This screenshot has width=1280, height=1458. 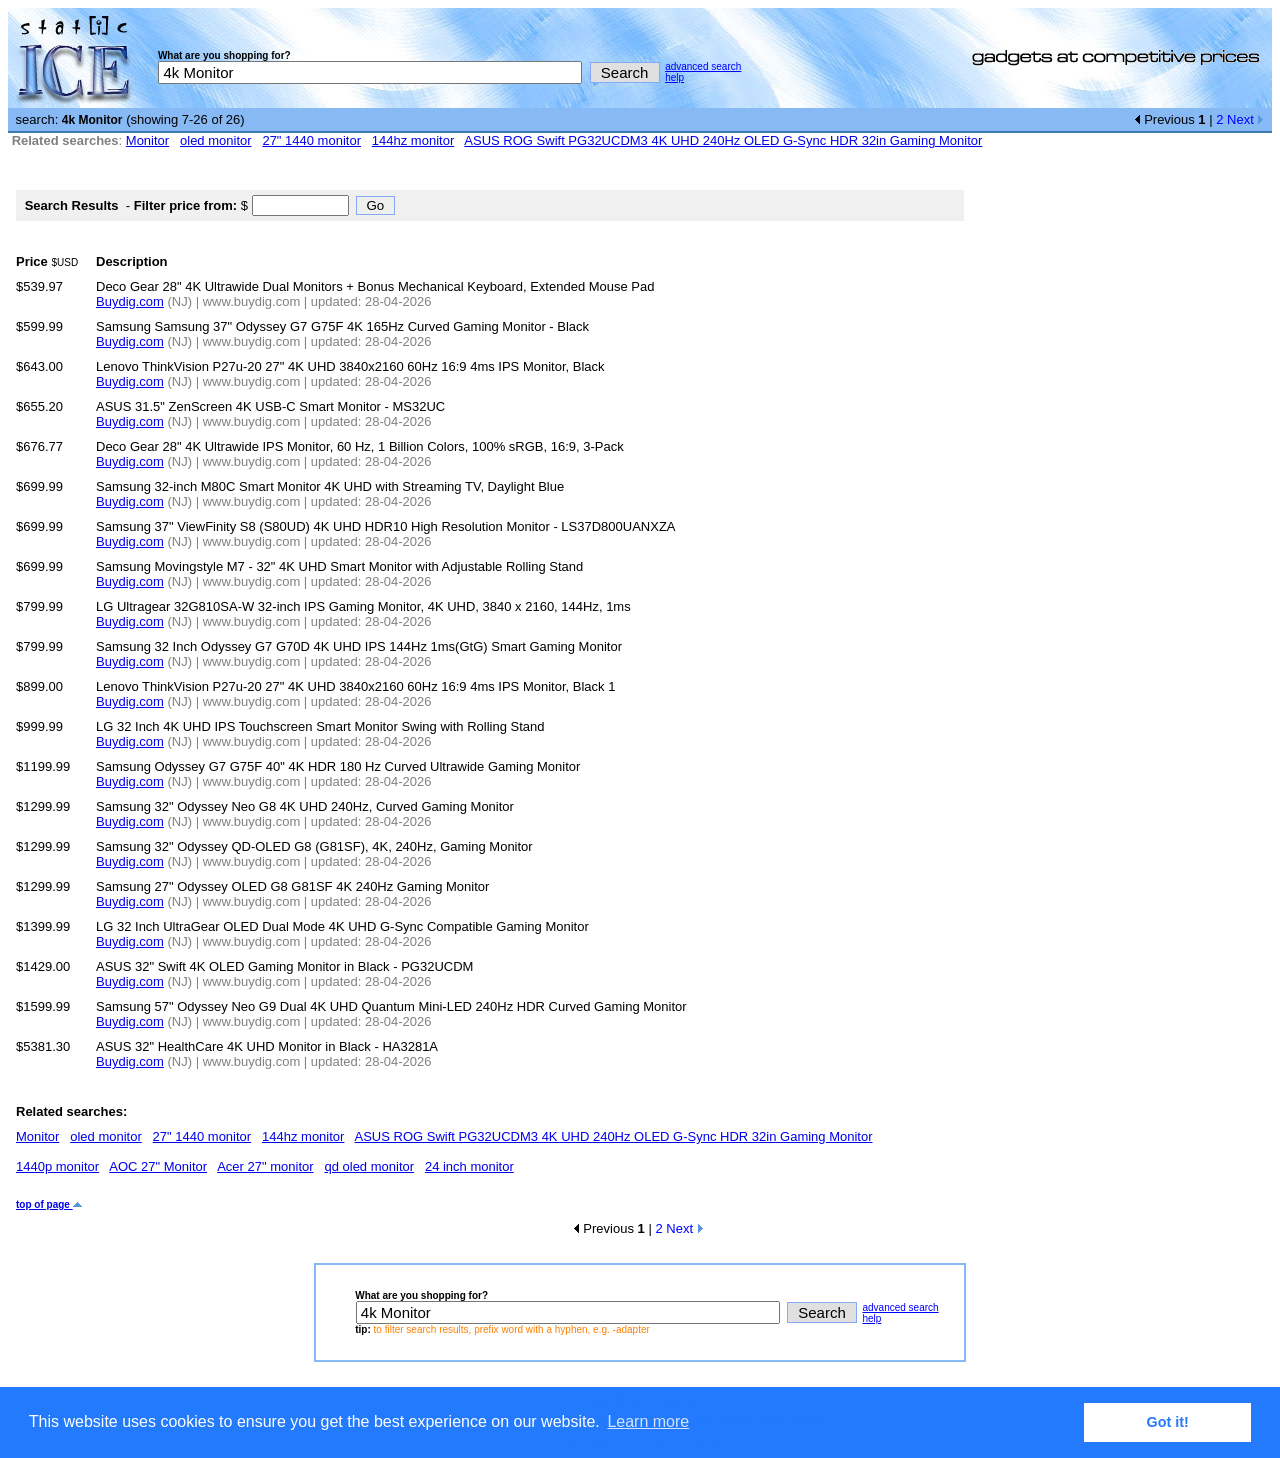 I want to click on 144hz monitor, so click(x=413, y=140).